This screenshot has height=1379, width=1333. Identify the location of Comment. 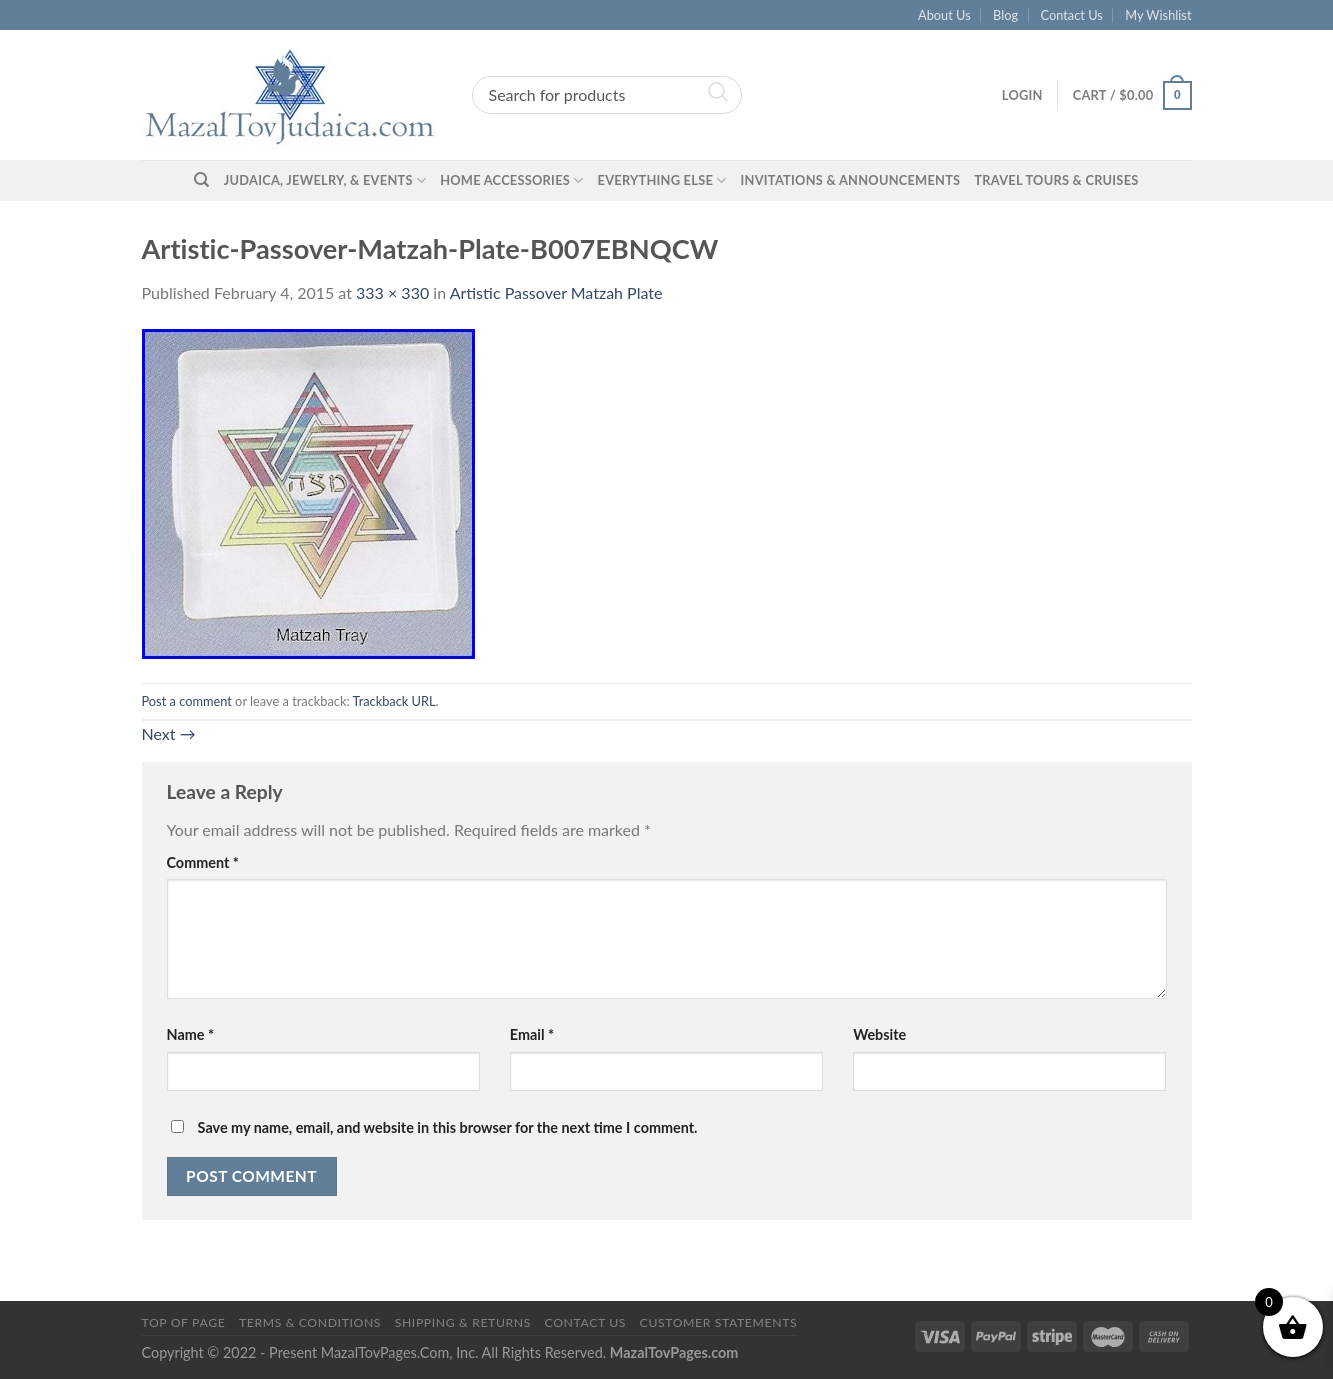
(203, 862).